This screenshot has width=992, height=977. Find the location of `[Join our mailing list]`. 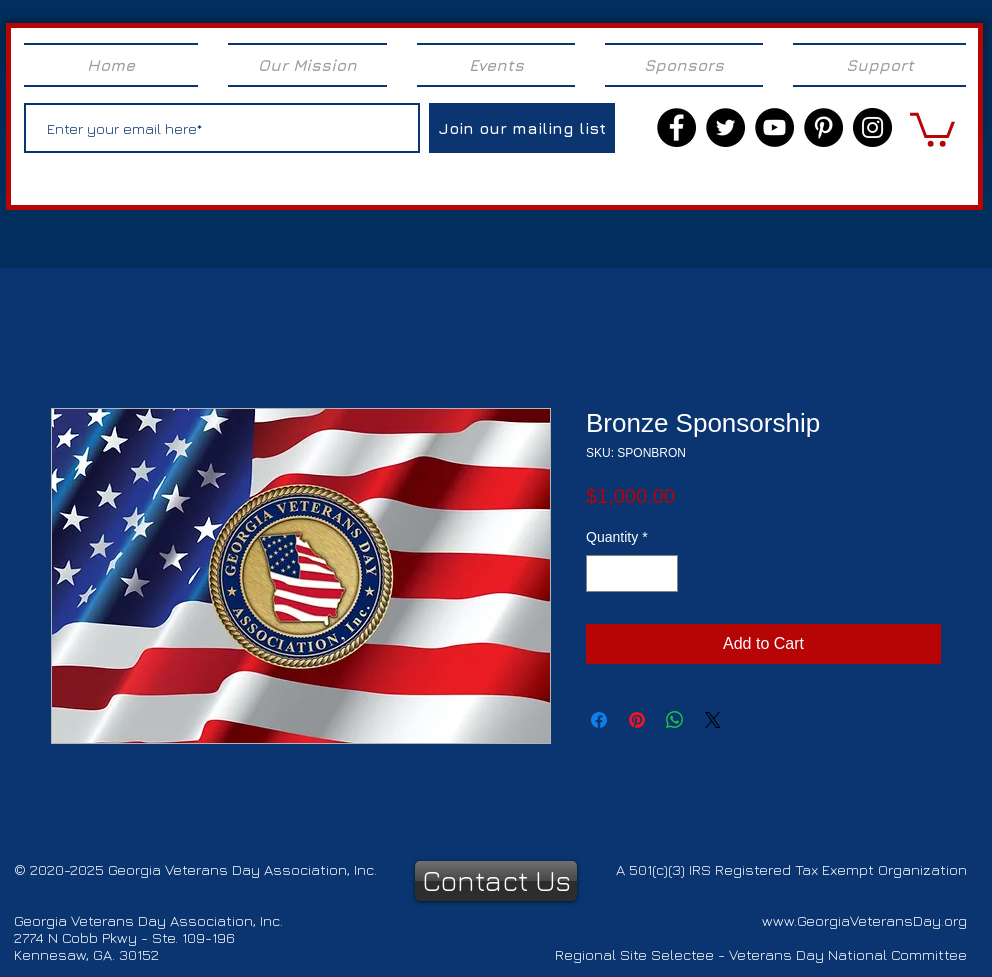

[Join our mailing list] is located at coordinates (522, 128).